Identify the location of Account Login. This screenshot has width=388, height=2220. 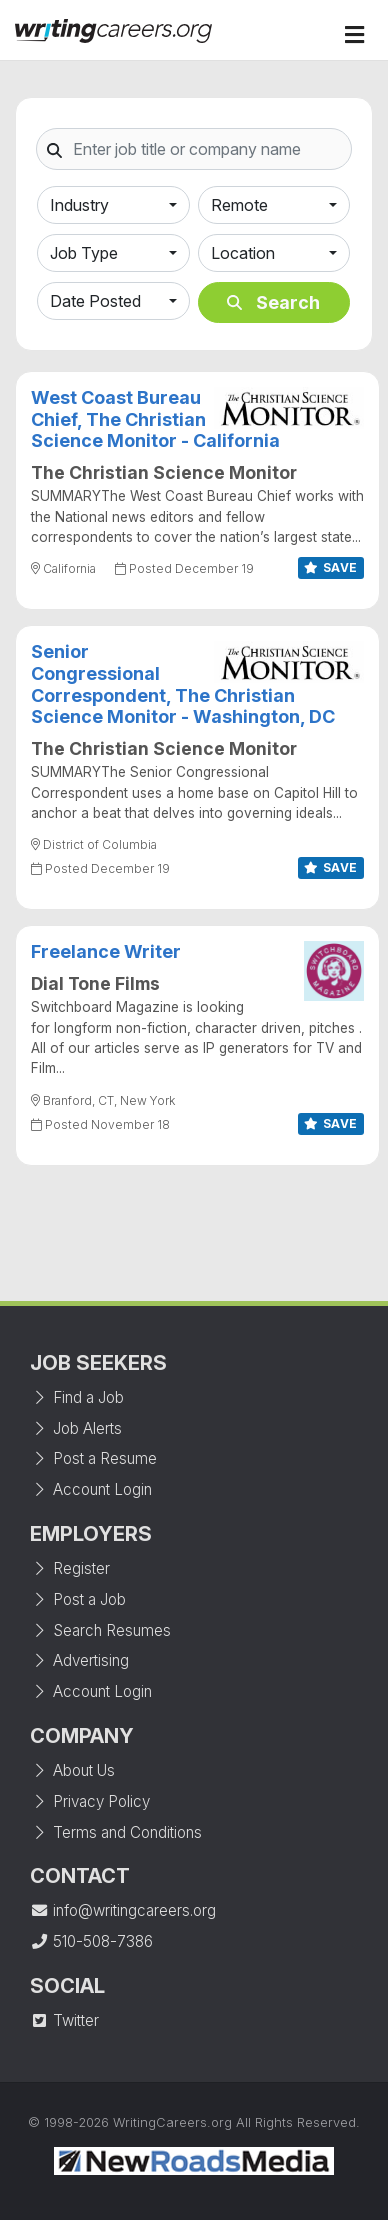
(91, 1489).